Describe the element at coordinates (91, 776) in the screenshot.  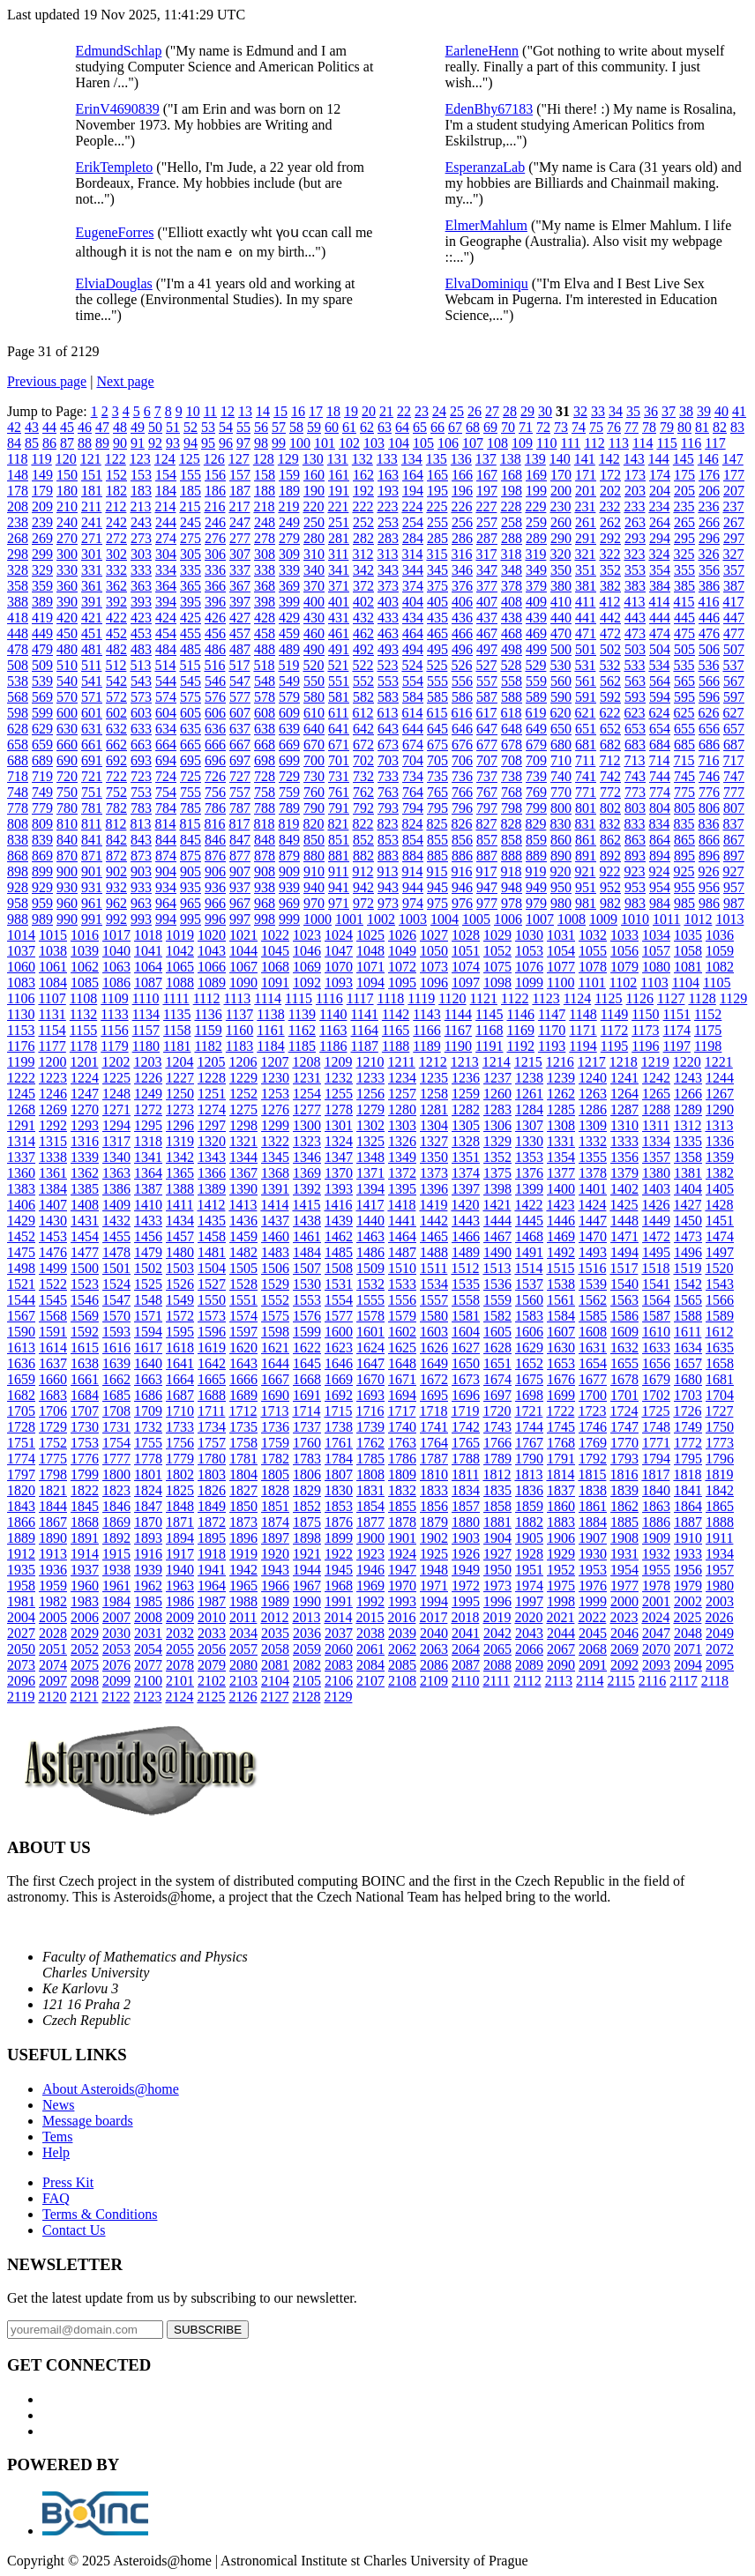
I see `721` at that location.